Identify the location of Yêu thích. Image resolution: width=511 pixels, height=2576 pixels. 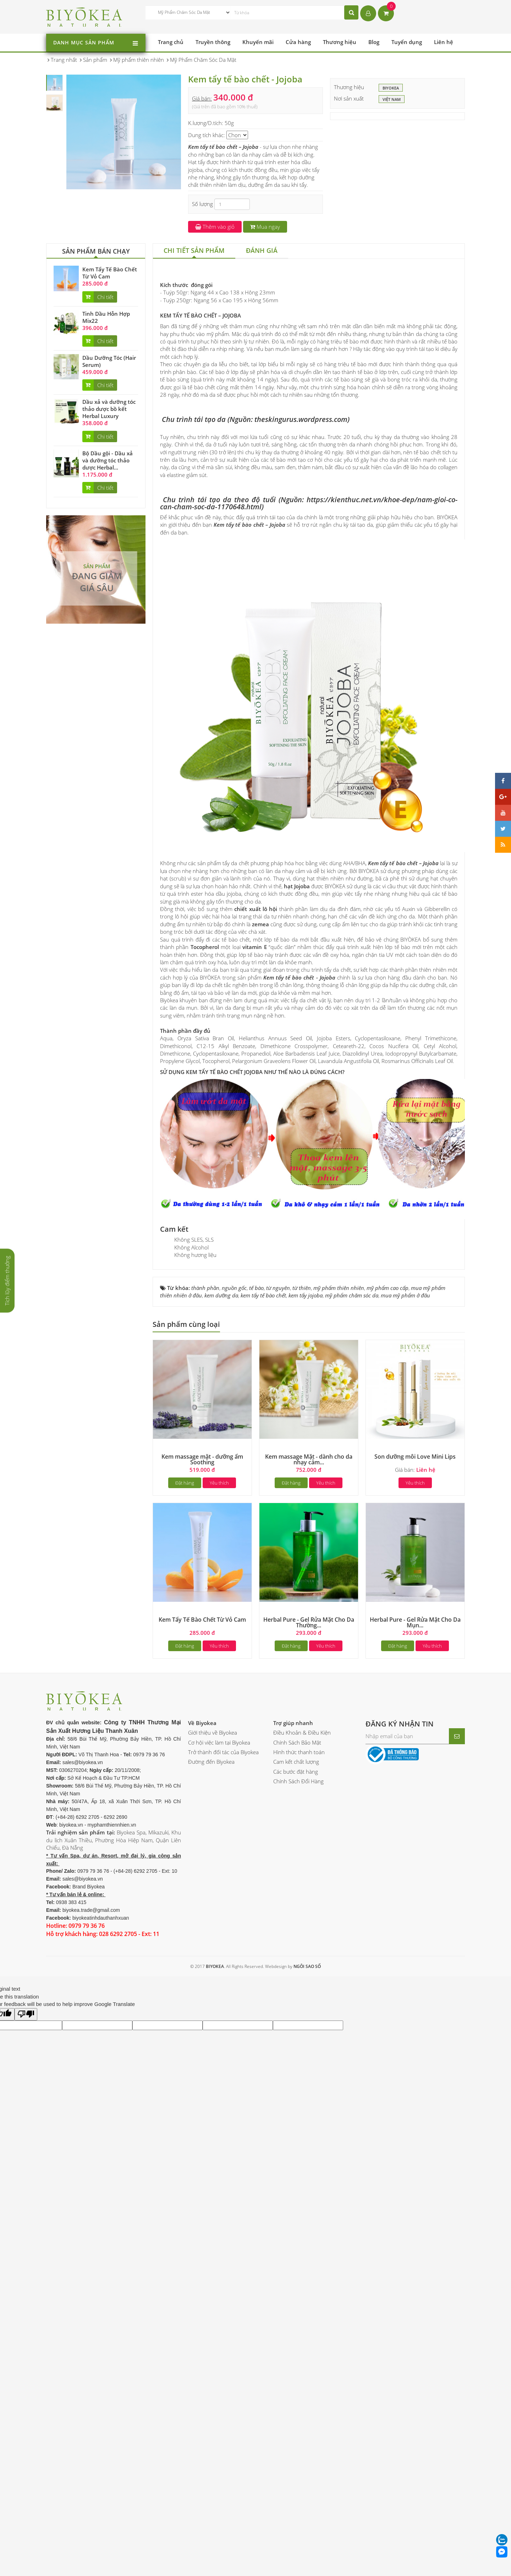
(219, 1899).